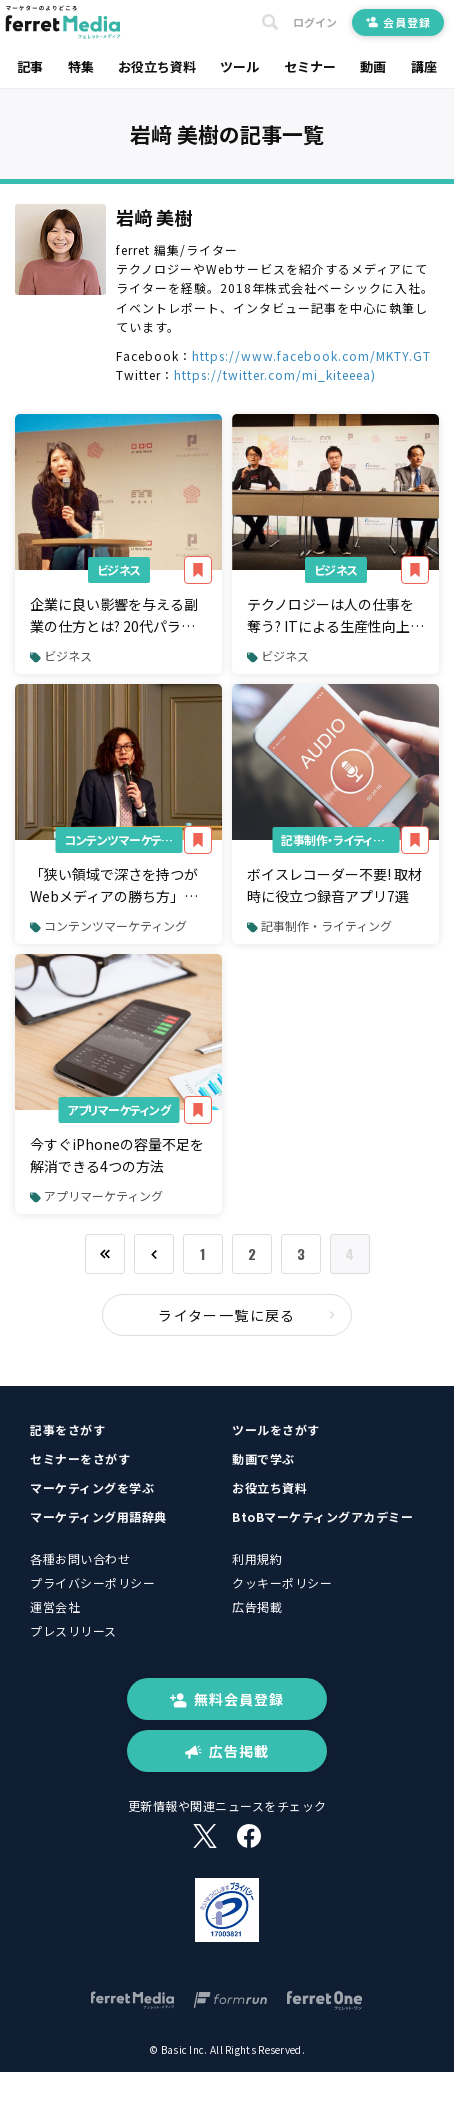 This screenshot has height=2112, width=454. Describe the element at coordinates (282, 1582) in the screenshot. I see `クッキーポリシー` at that location.